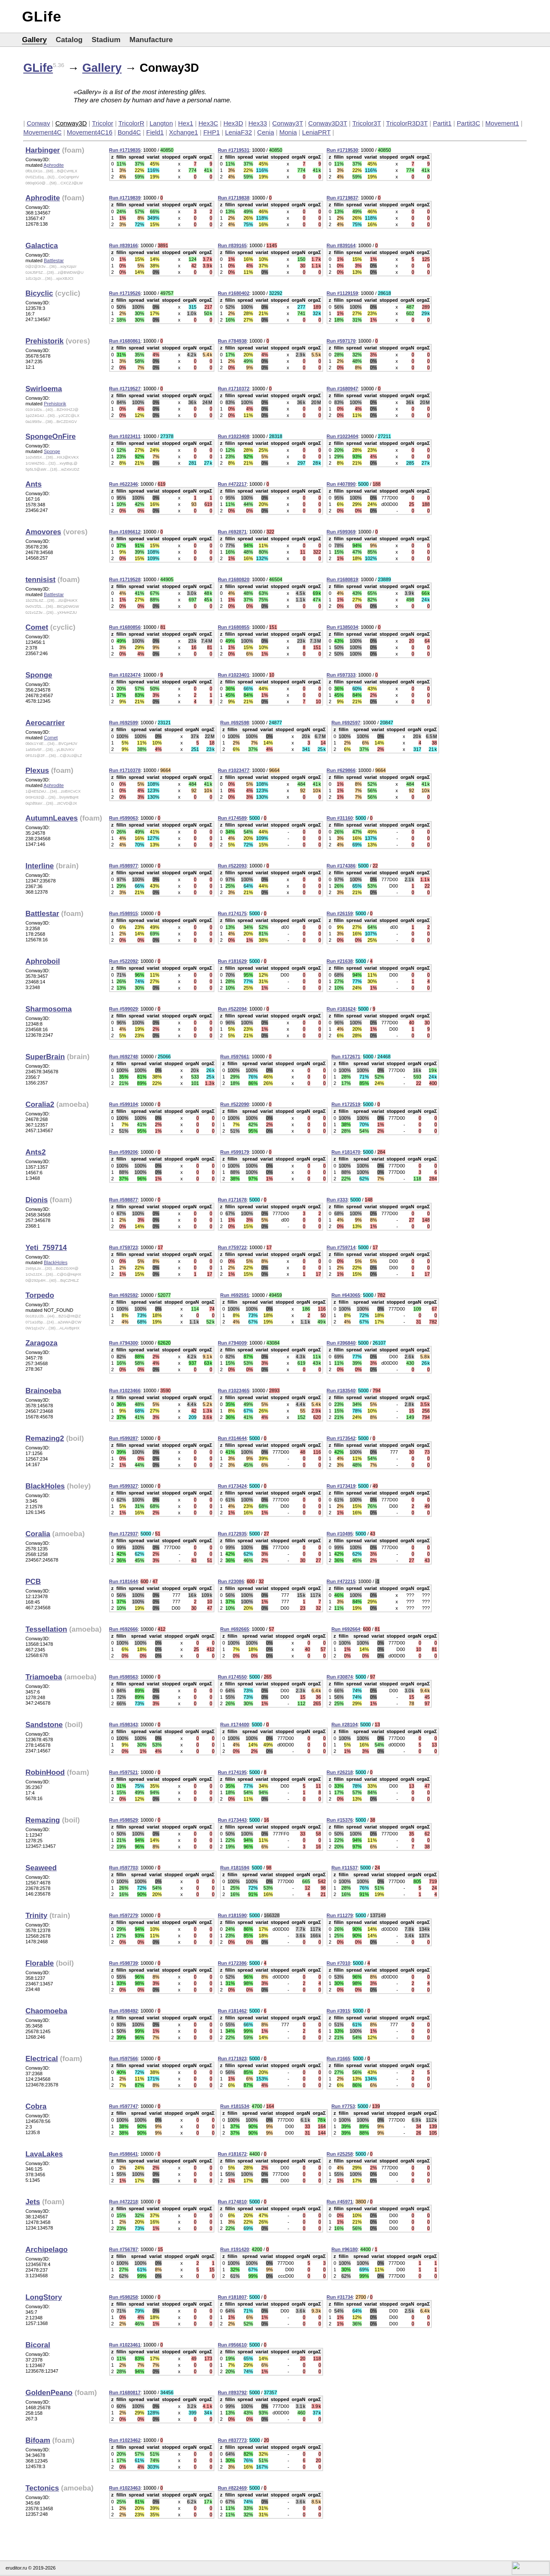 Image resolution: width=550 pixels, height=2576 pixels. Describe the element at coordinates (33, 484) in the screenshot. I see `Ants` at that location.